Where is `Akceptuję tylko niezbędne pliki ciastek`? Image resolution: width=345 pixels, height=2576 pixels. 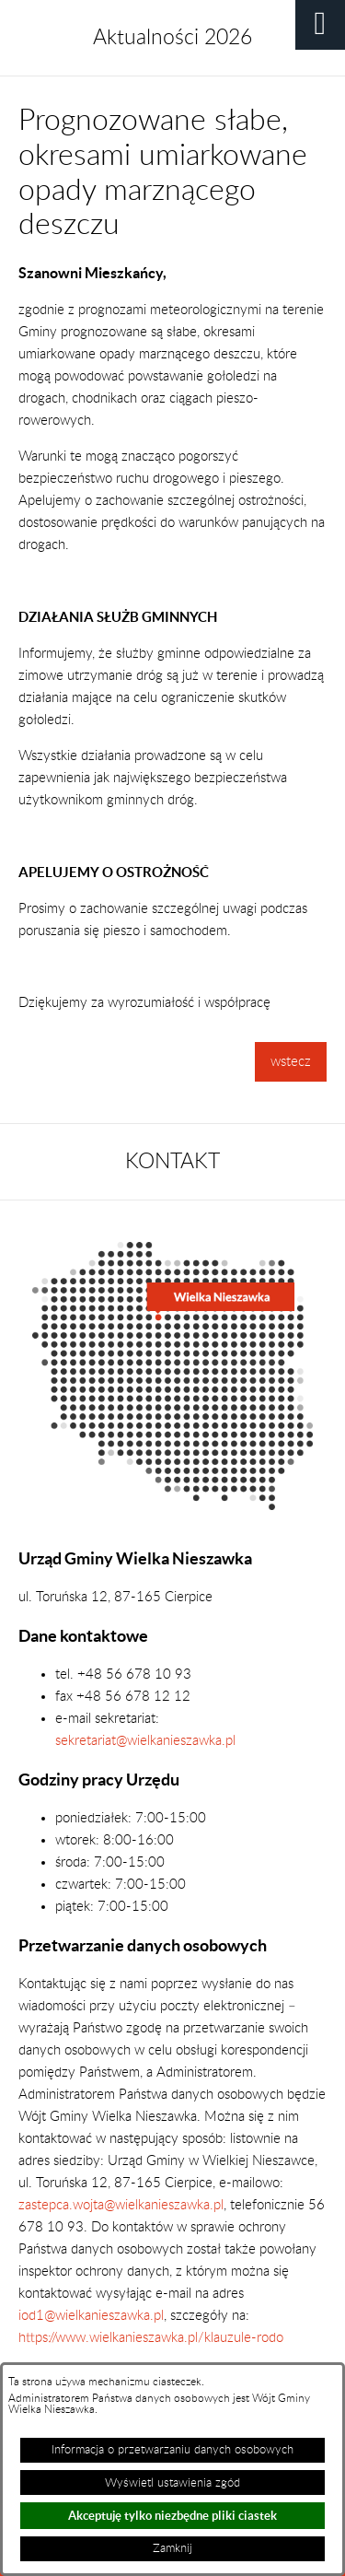 Akceptuję tylko niezbędne pliki ciastek is located at coordinates (172, 2516).